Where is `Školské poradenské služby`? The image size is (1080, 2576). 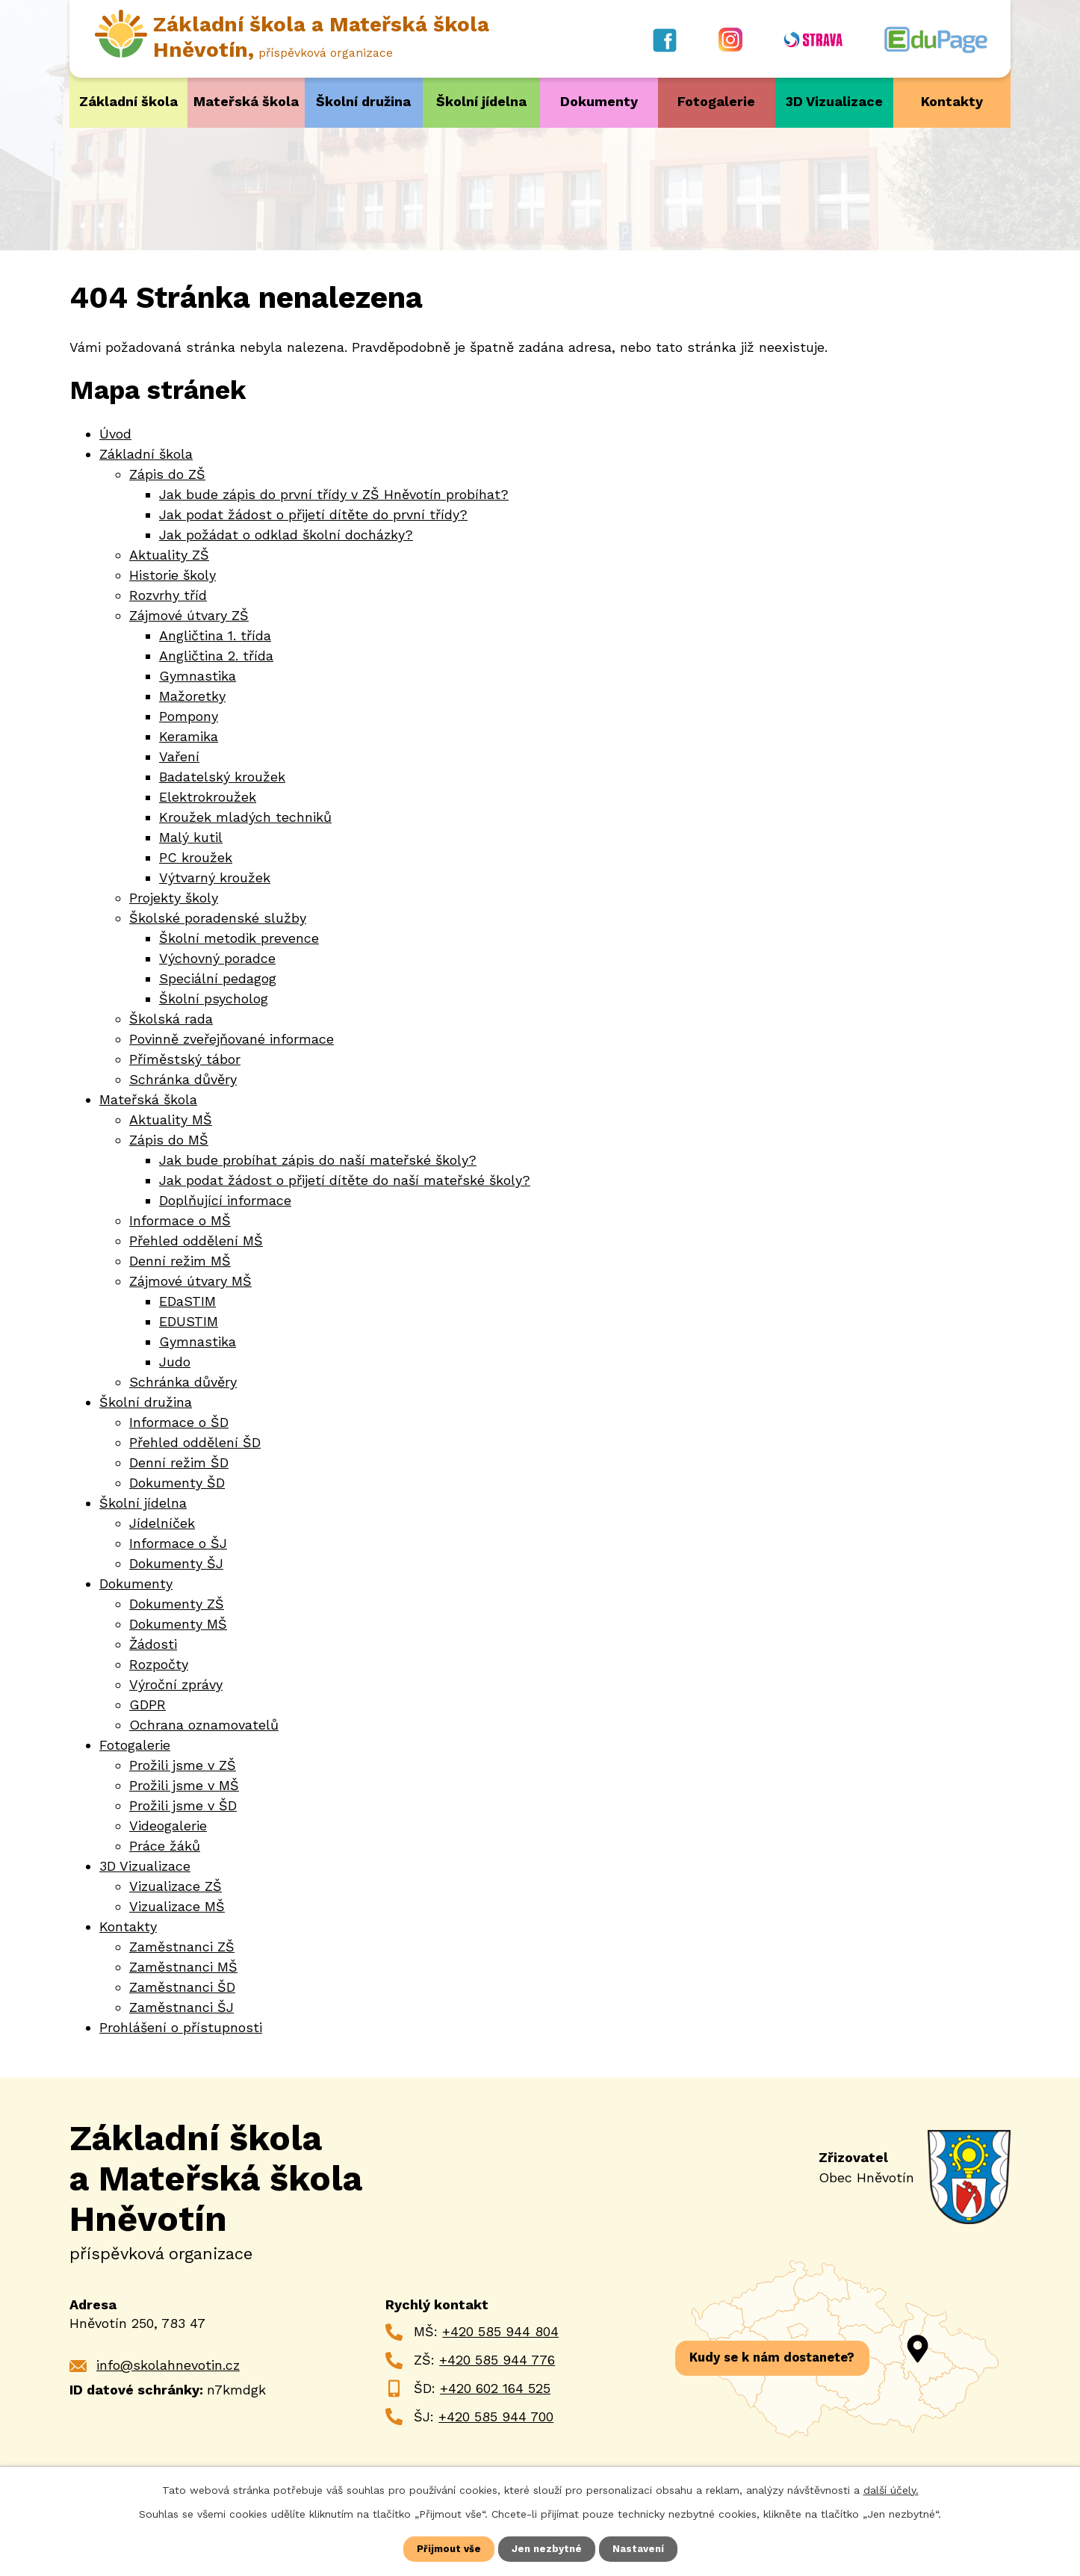 Školské poradenské služby is located at coordinates (217, 917).